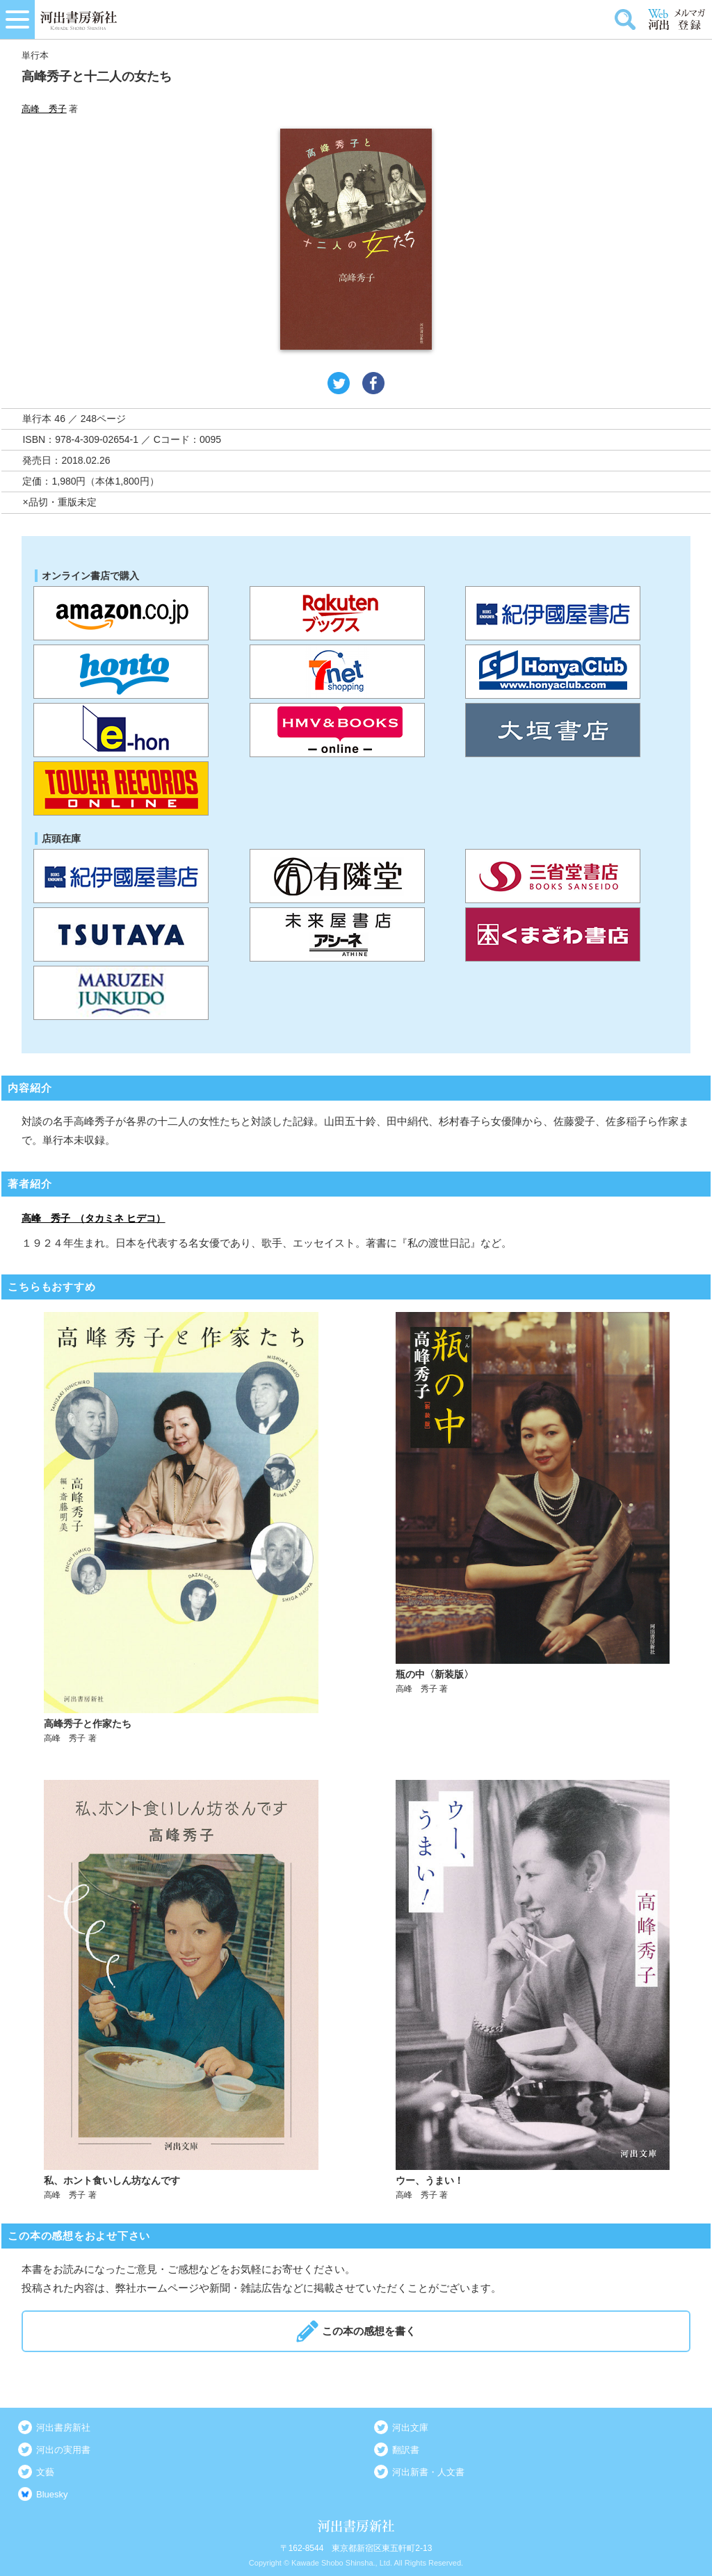 The height and width of the screenshot is (2576, 712). I want to click on 河出文庫, so click(410, 2427).